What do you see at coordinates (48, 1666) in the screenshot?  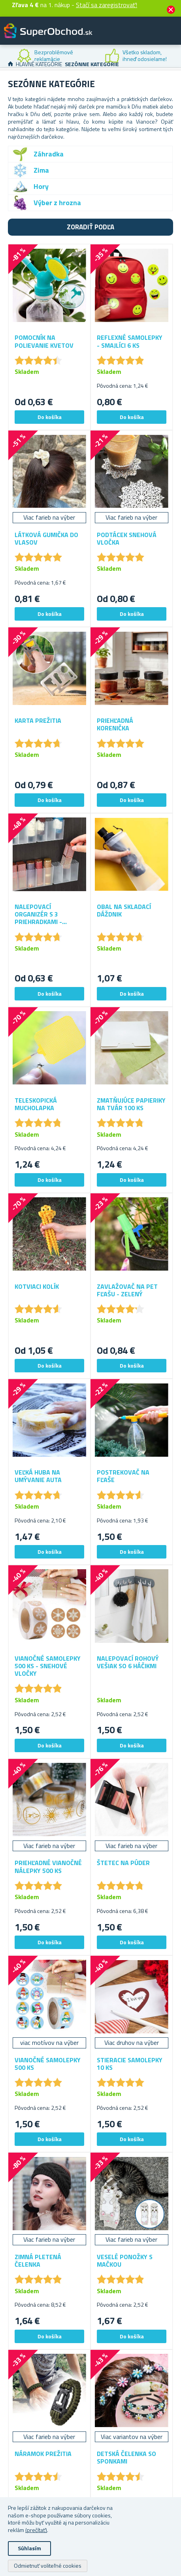 I see `Vianočné samolepky 500 ks - snehové vločky` at bounding box center [48, 1666].